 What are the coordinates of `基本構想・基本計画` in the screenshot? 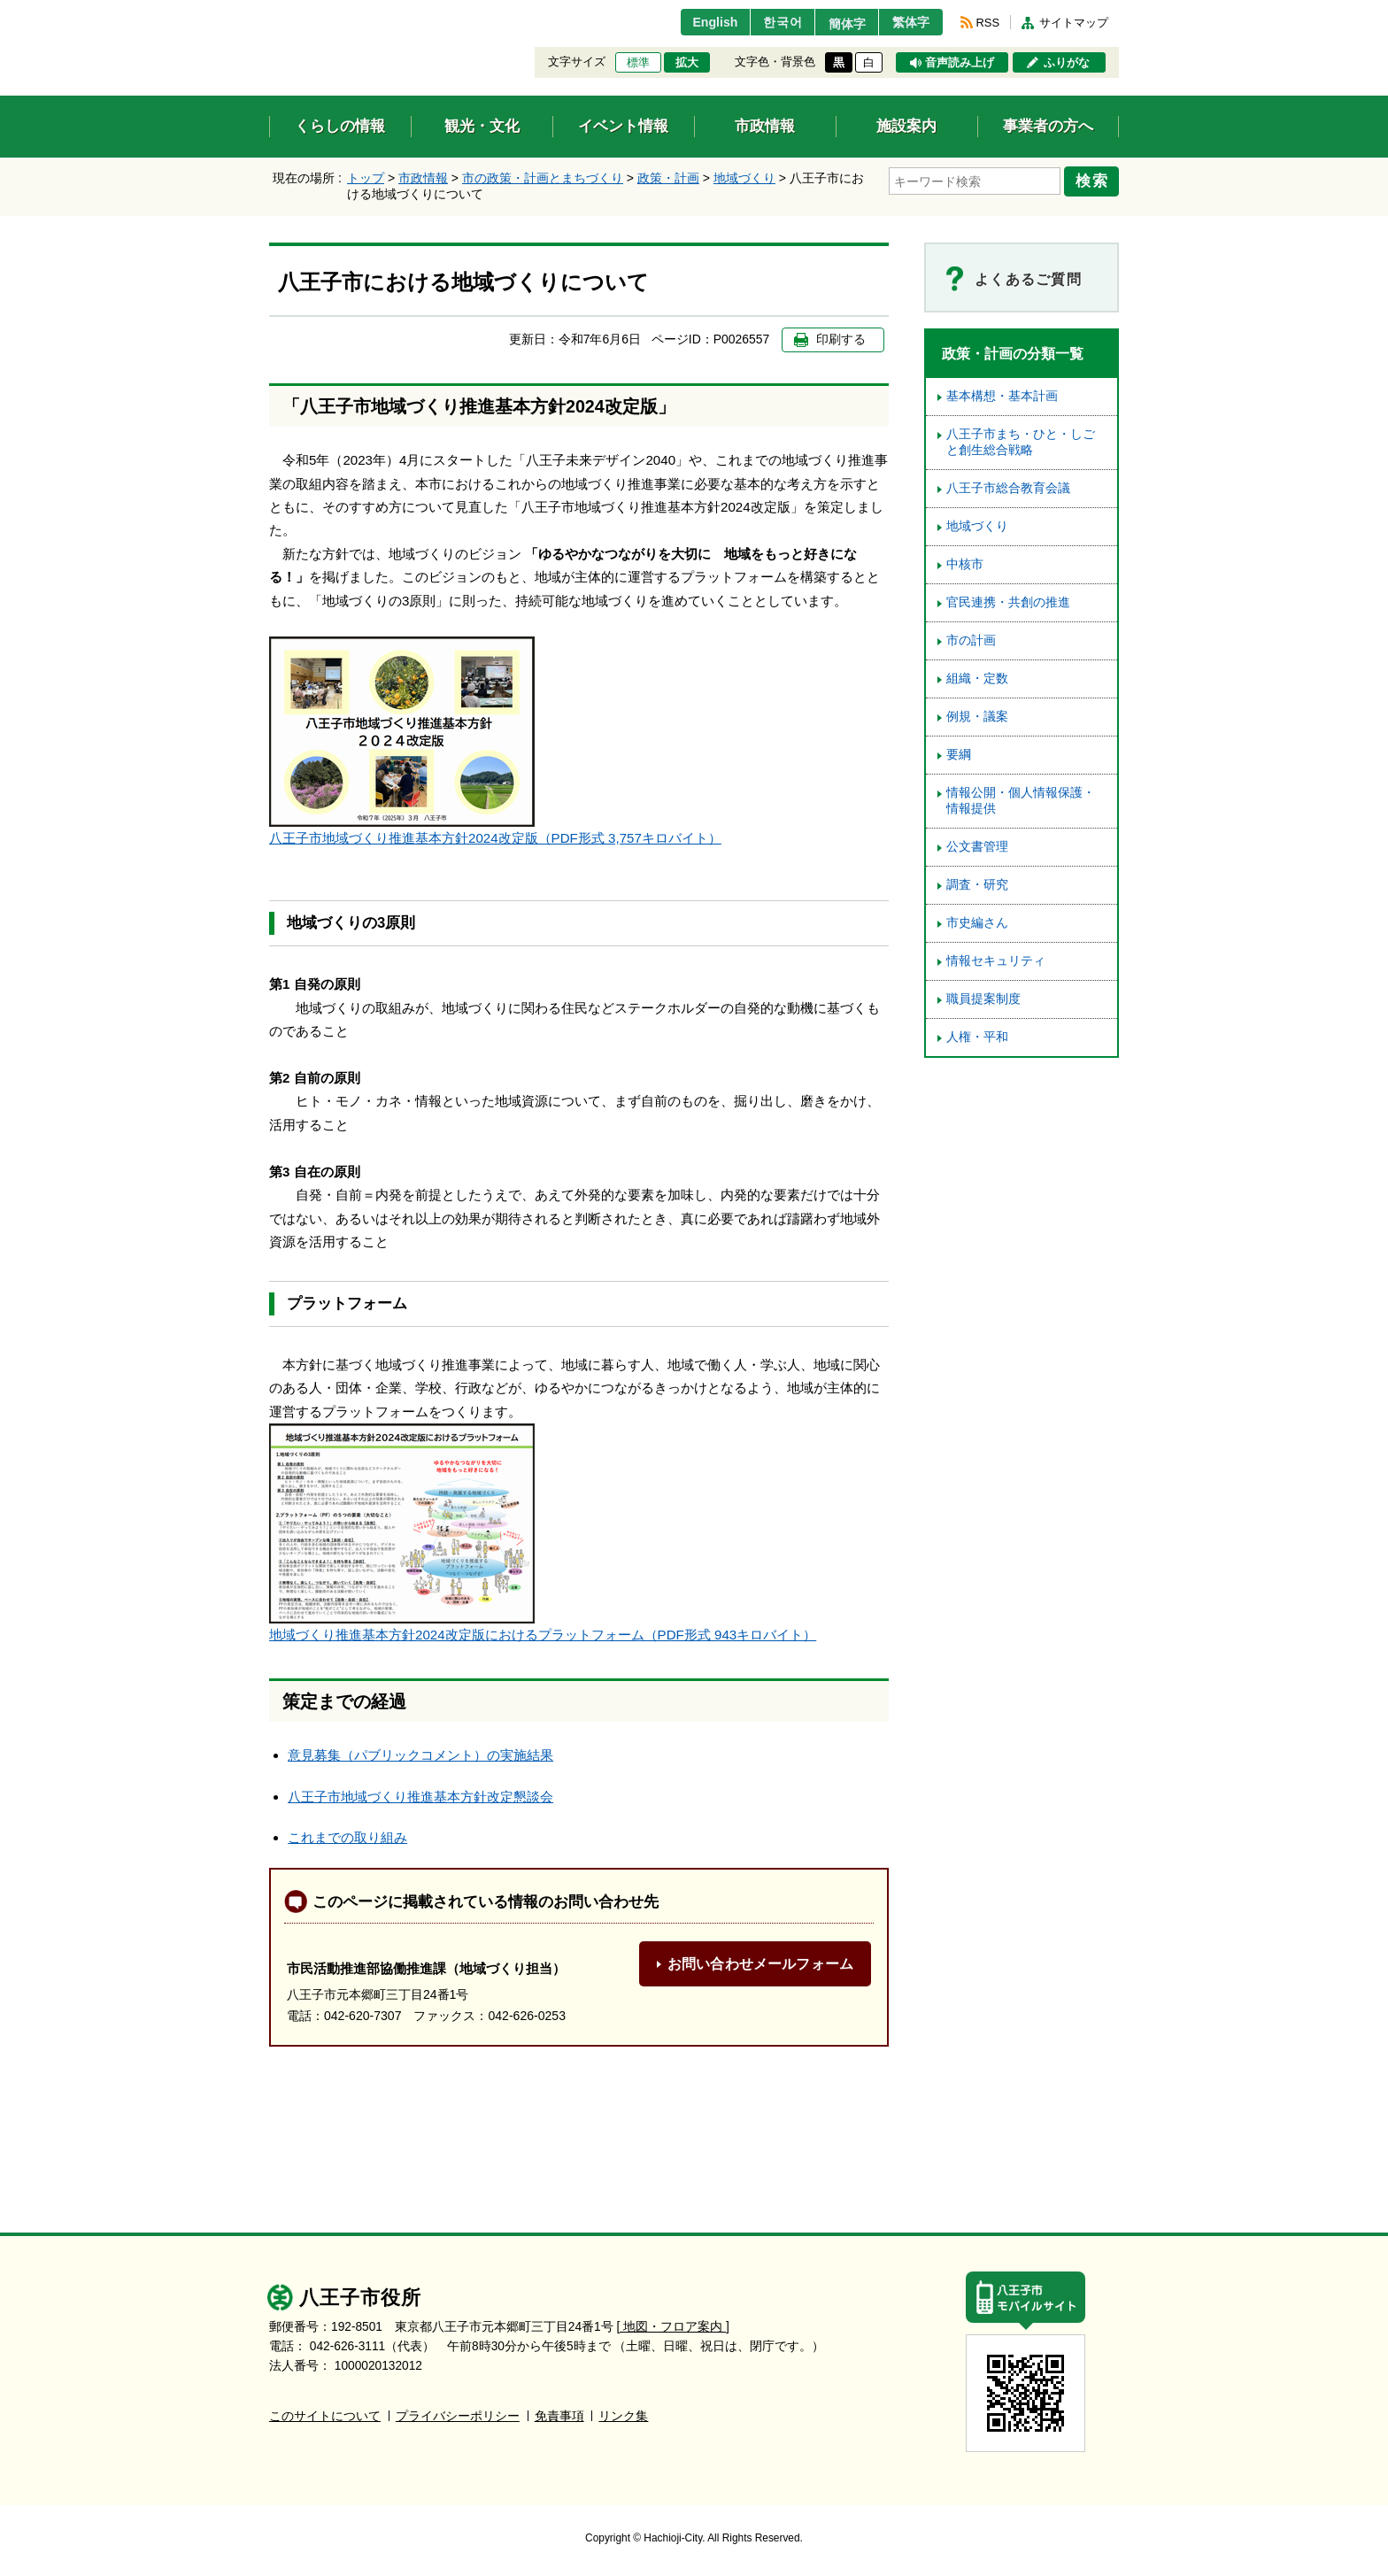 It's located at (1002, 396).